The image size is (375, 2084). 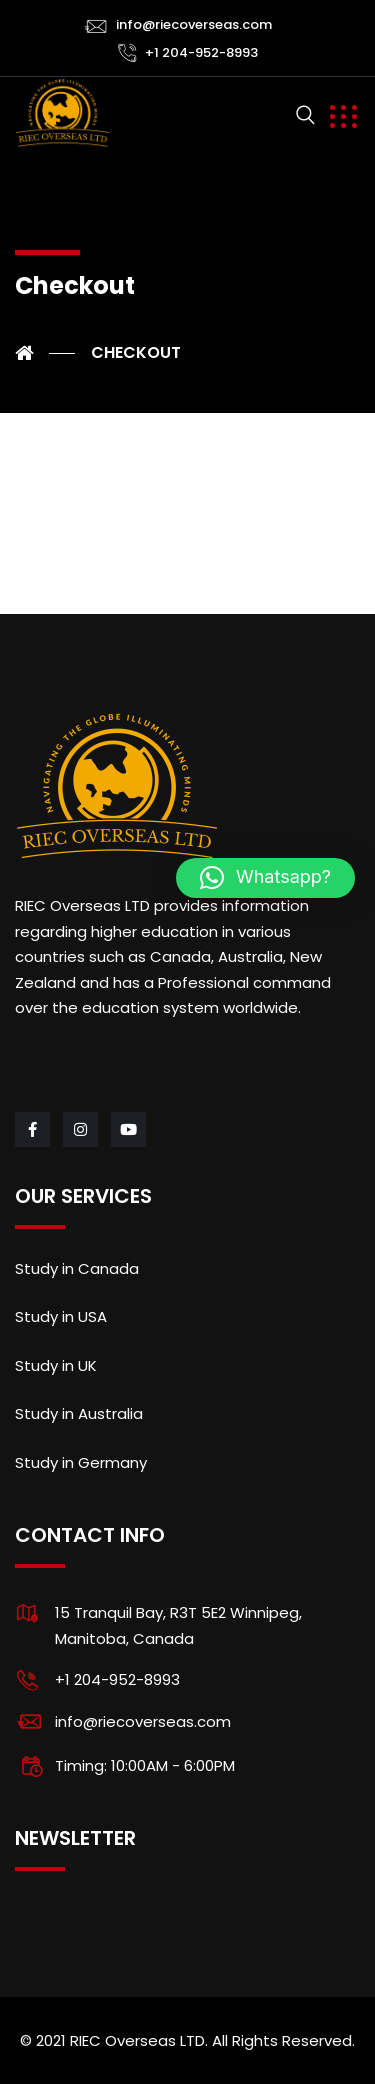 What do you see at coordinates (79, 1413) in the screenshot?
I see `Study in Australia` at bounding box center [79, 1413].